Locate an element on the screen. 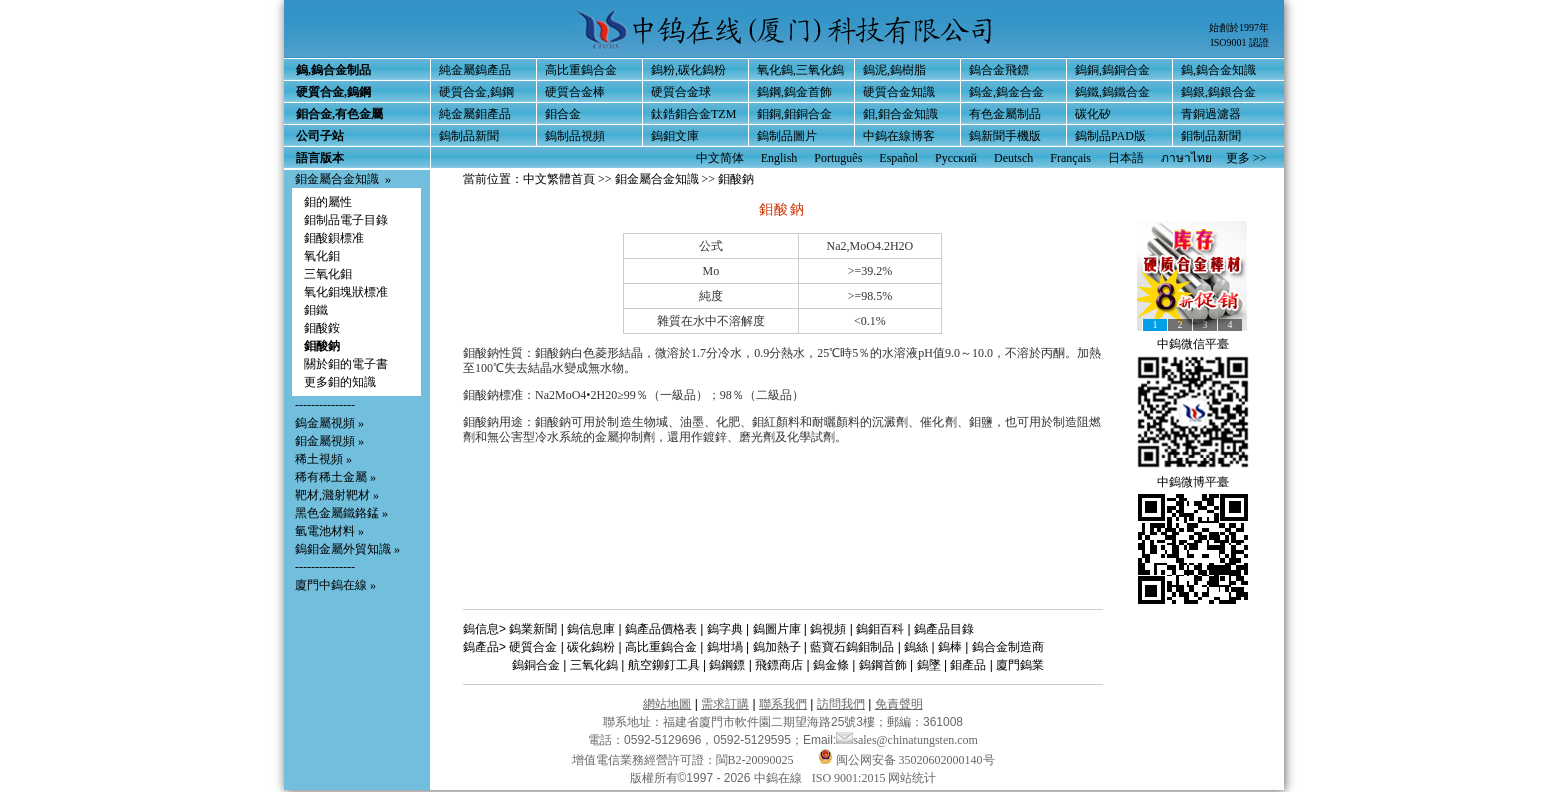 The height and width of the screenshot is (792, 1568). 鎢粉,碳化鎢粉 is located at coordinates (688, 70).